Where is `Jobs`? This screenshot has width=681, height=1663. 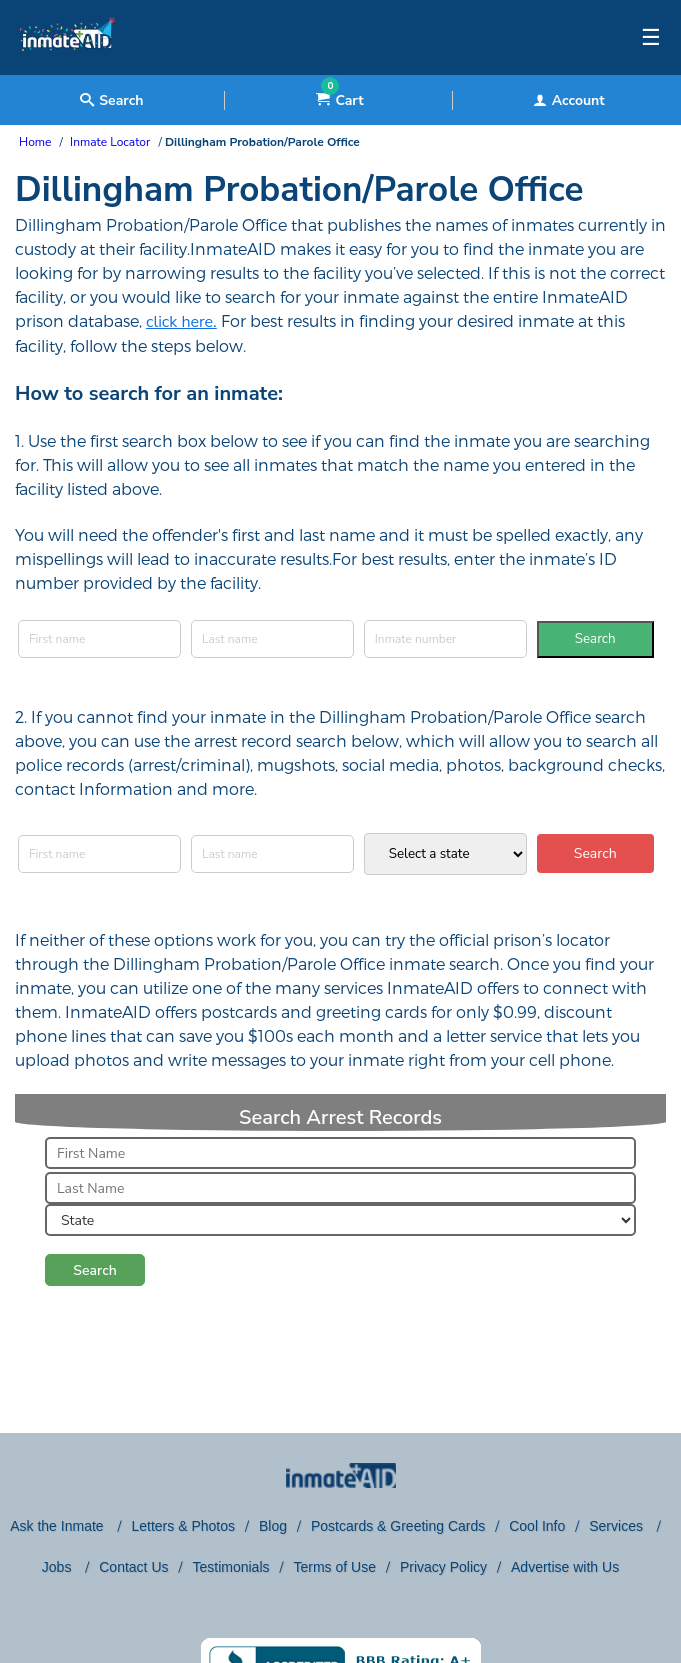
Jobs is located at coordinates (58, 1567).